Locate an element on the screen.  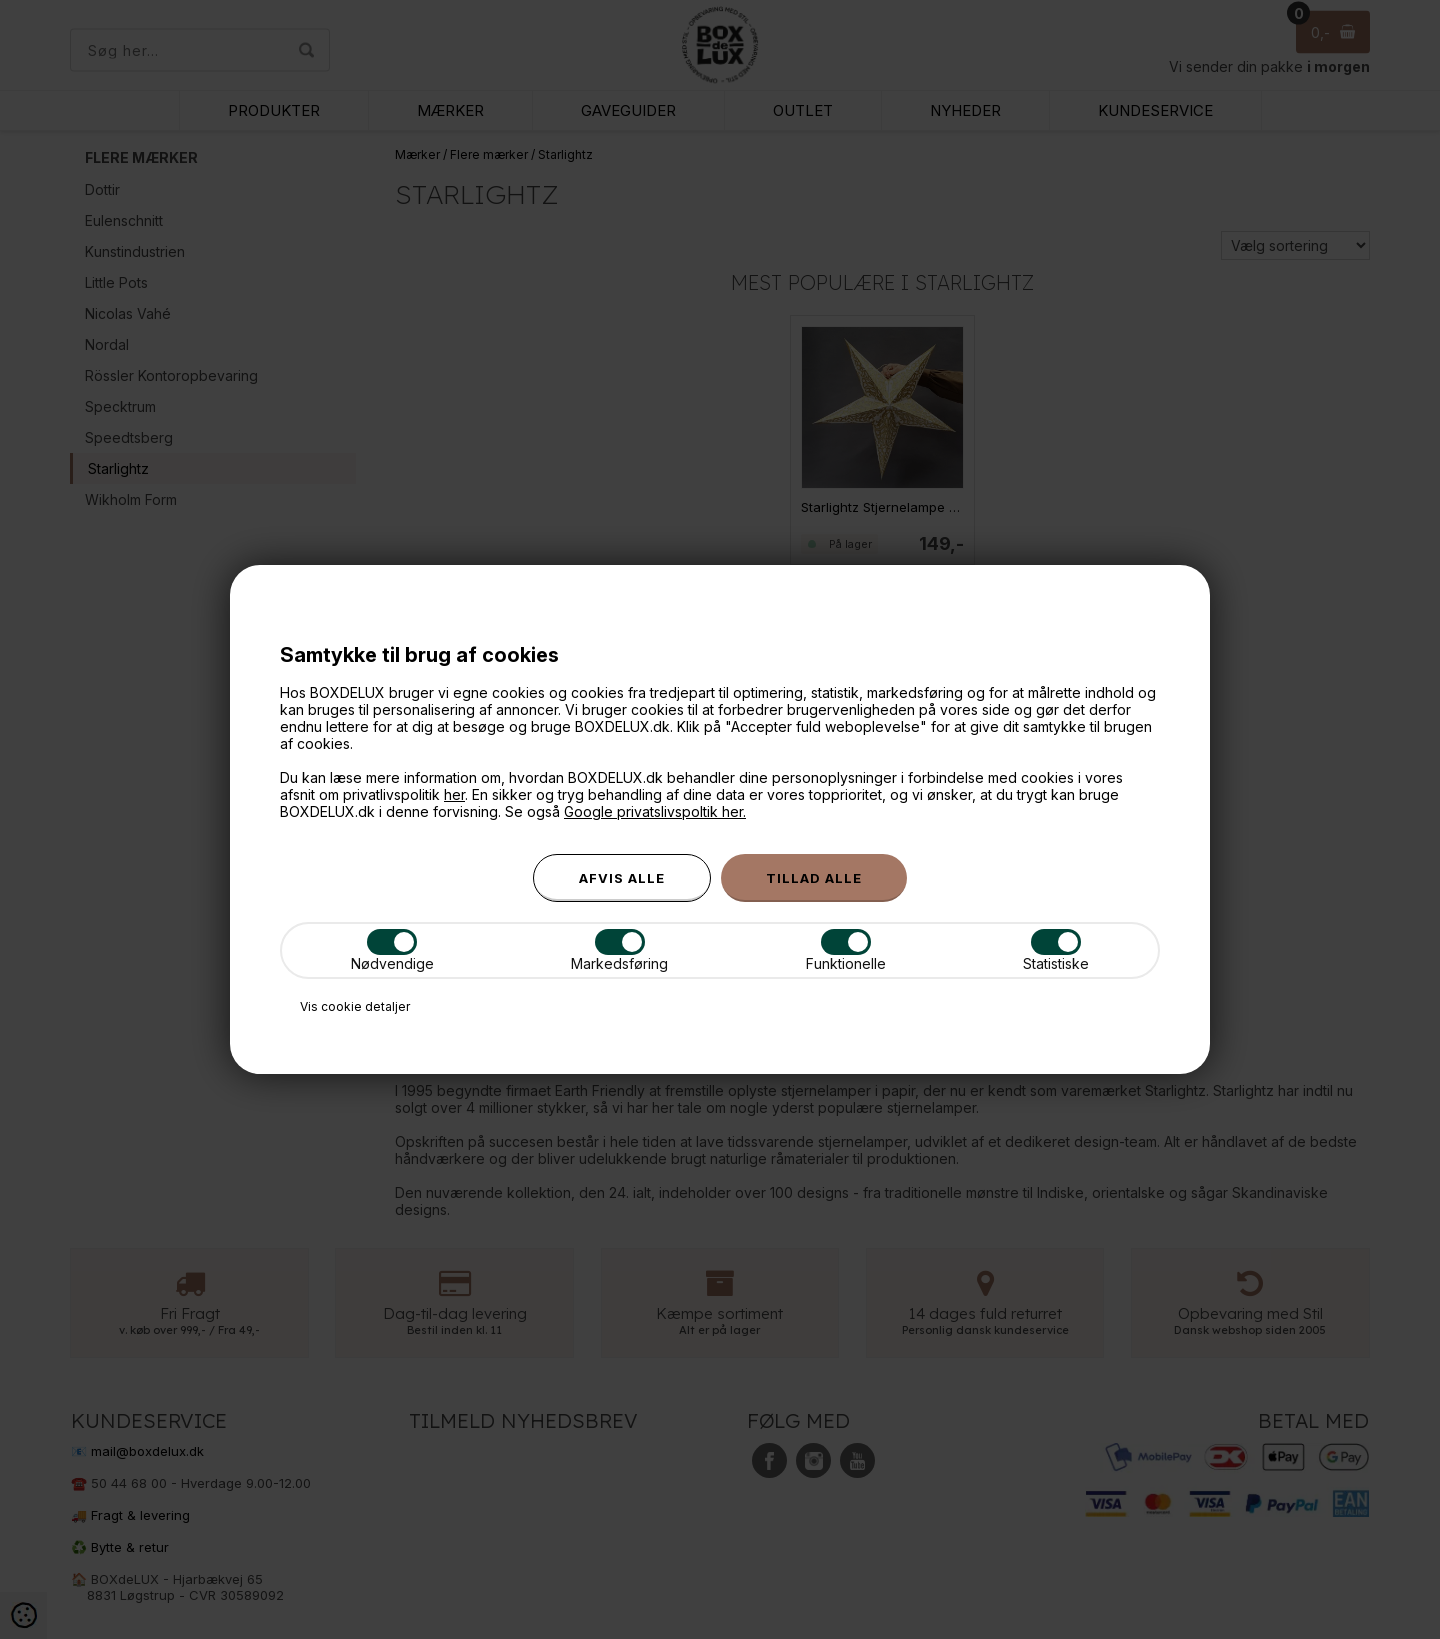
Statistiske is located at coordinates (1056, 950).